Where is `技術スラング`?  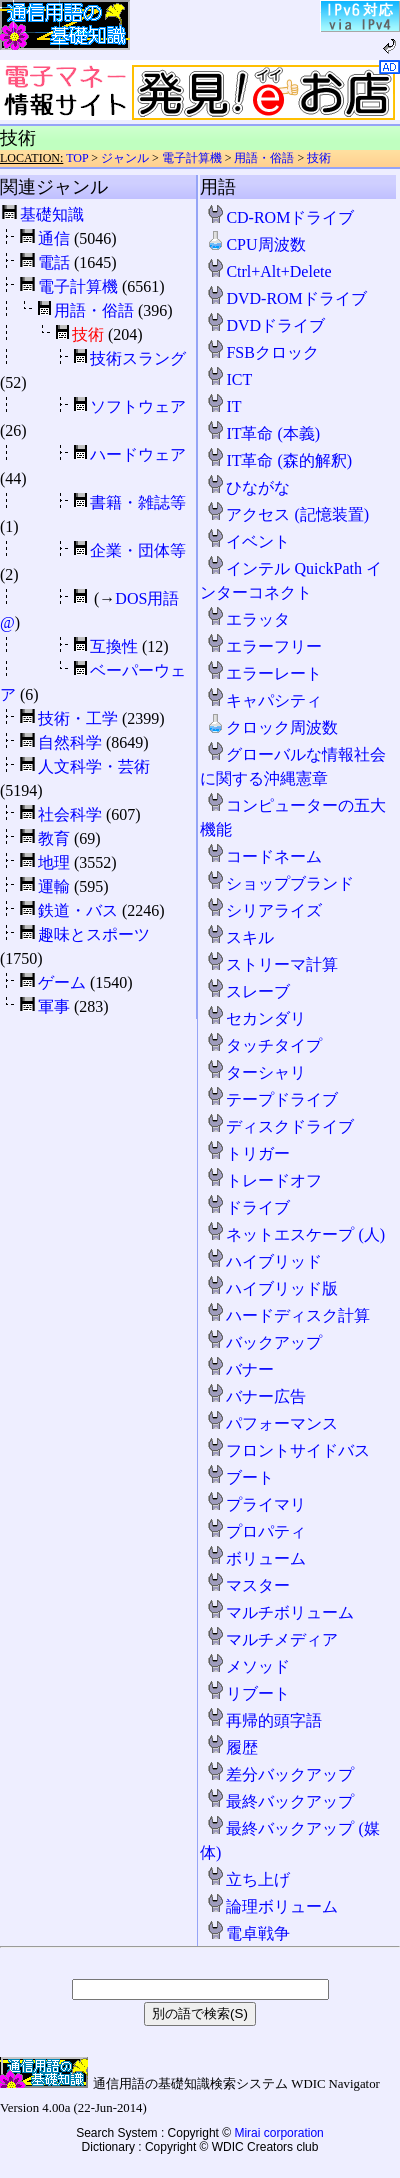
技術スラング is located at coordinates (138, 358).